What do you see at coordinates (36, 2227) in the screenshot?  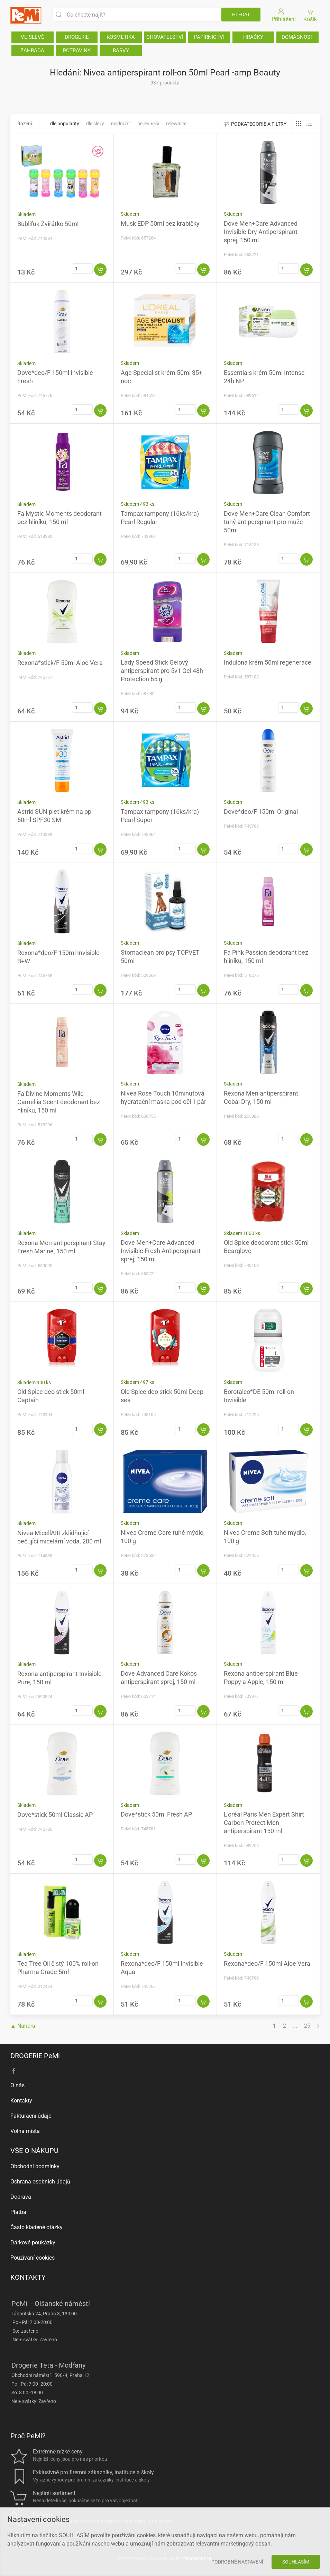 I see `Často kladené otázky` at bounding box center [36, 2227].